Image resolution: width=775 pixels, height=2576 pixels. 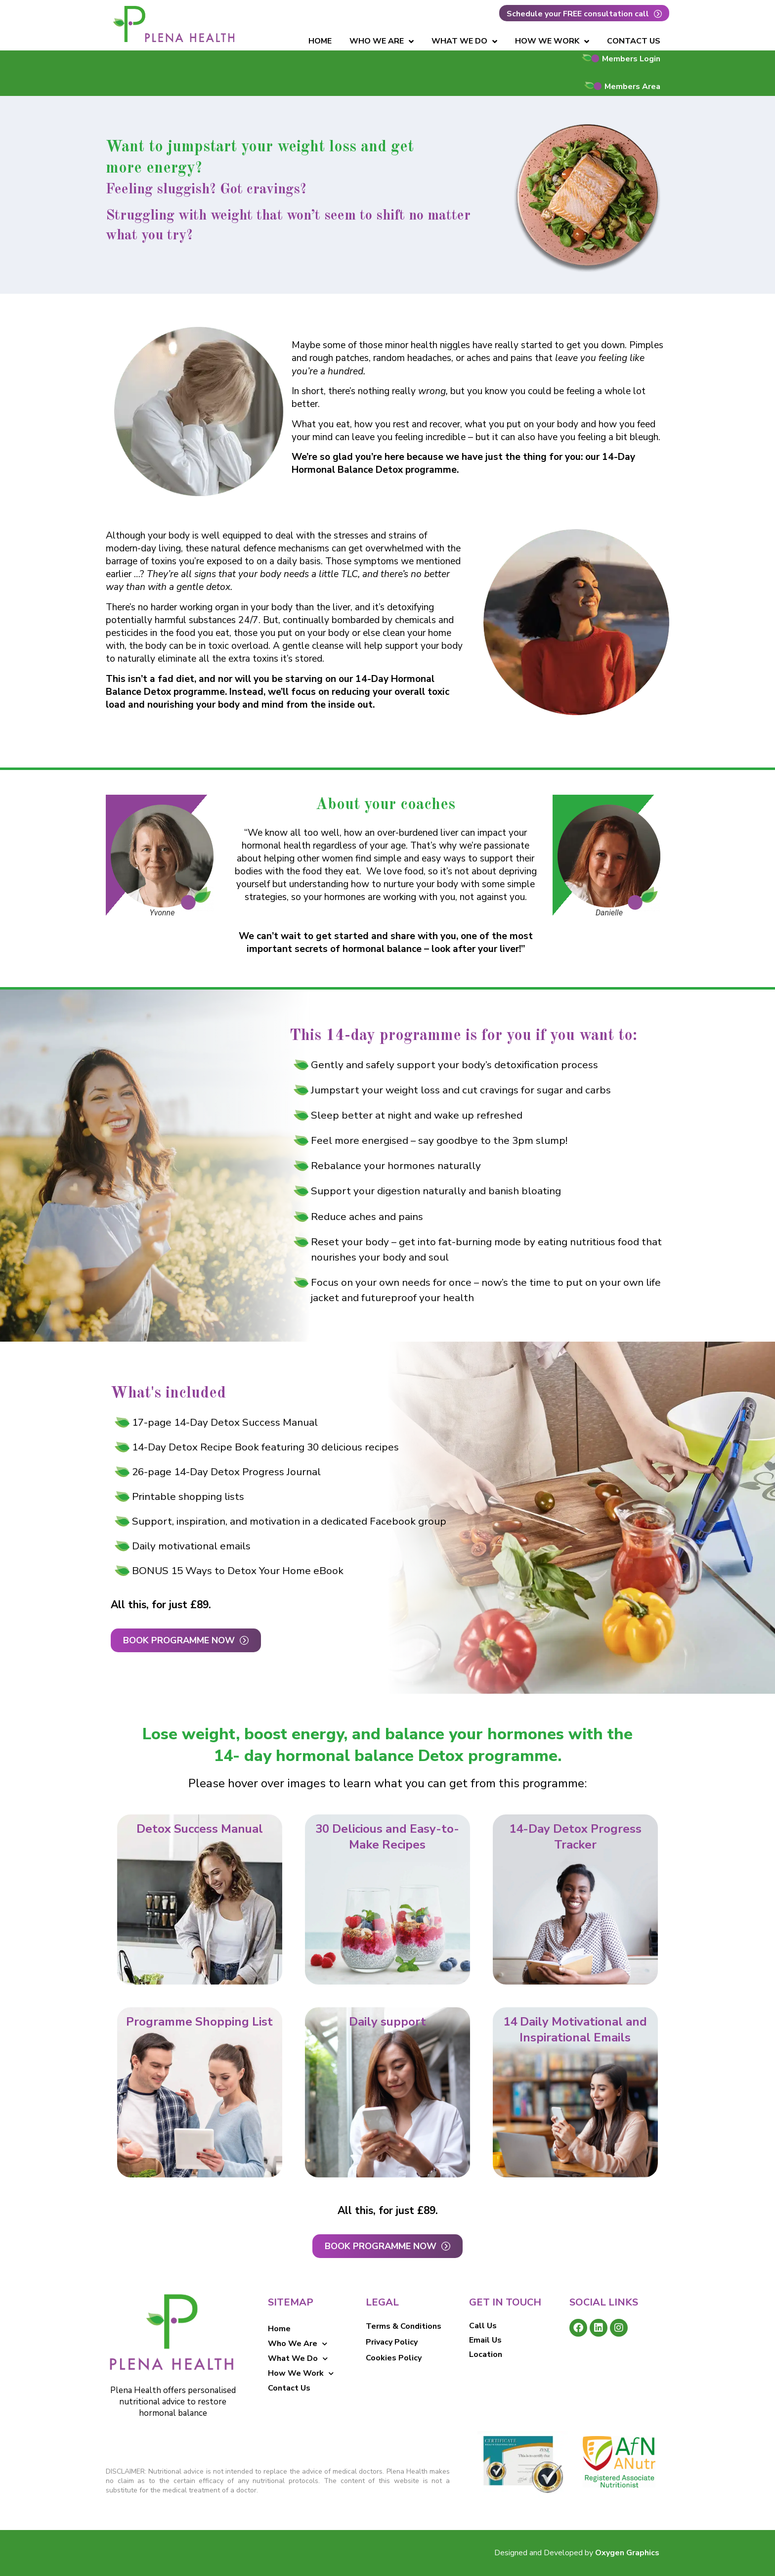 I want to click on Who We Are, so click(x=381, y=41).